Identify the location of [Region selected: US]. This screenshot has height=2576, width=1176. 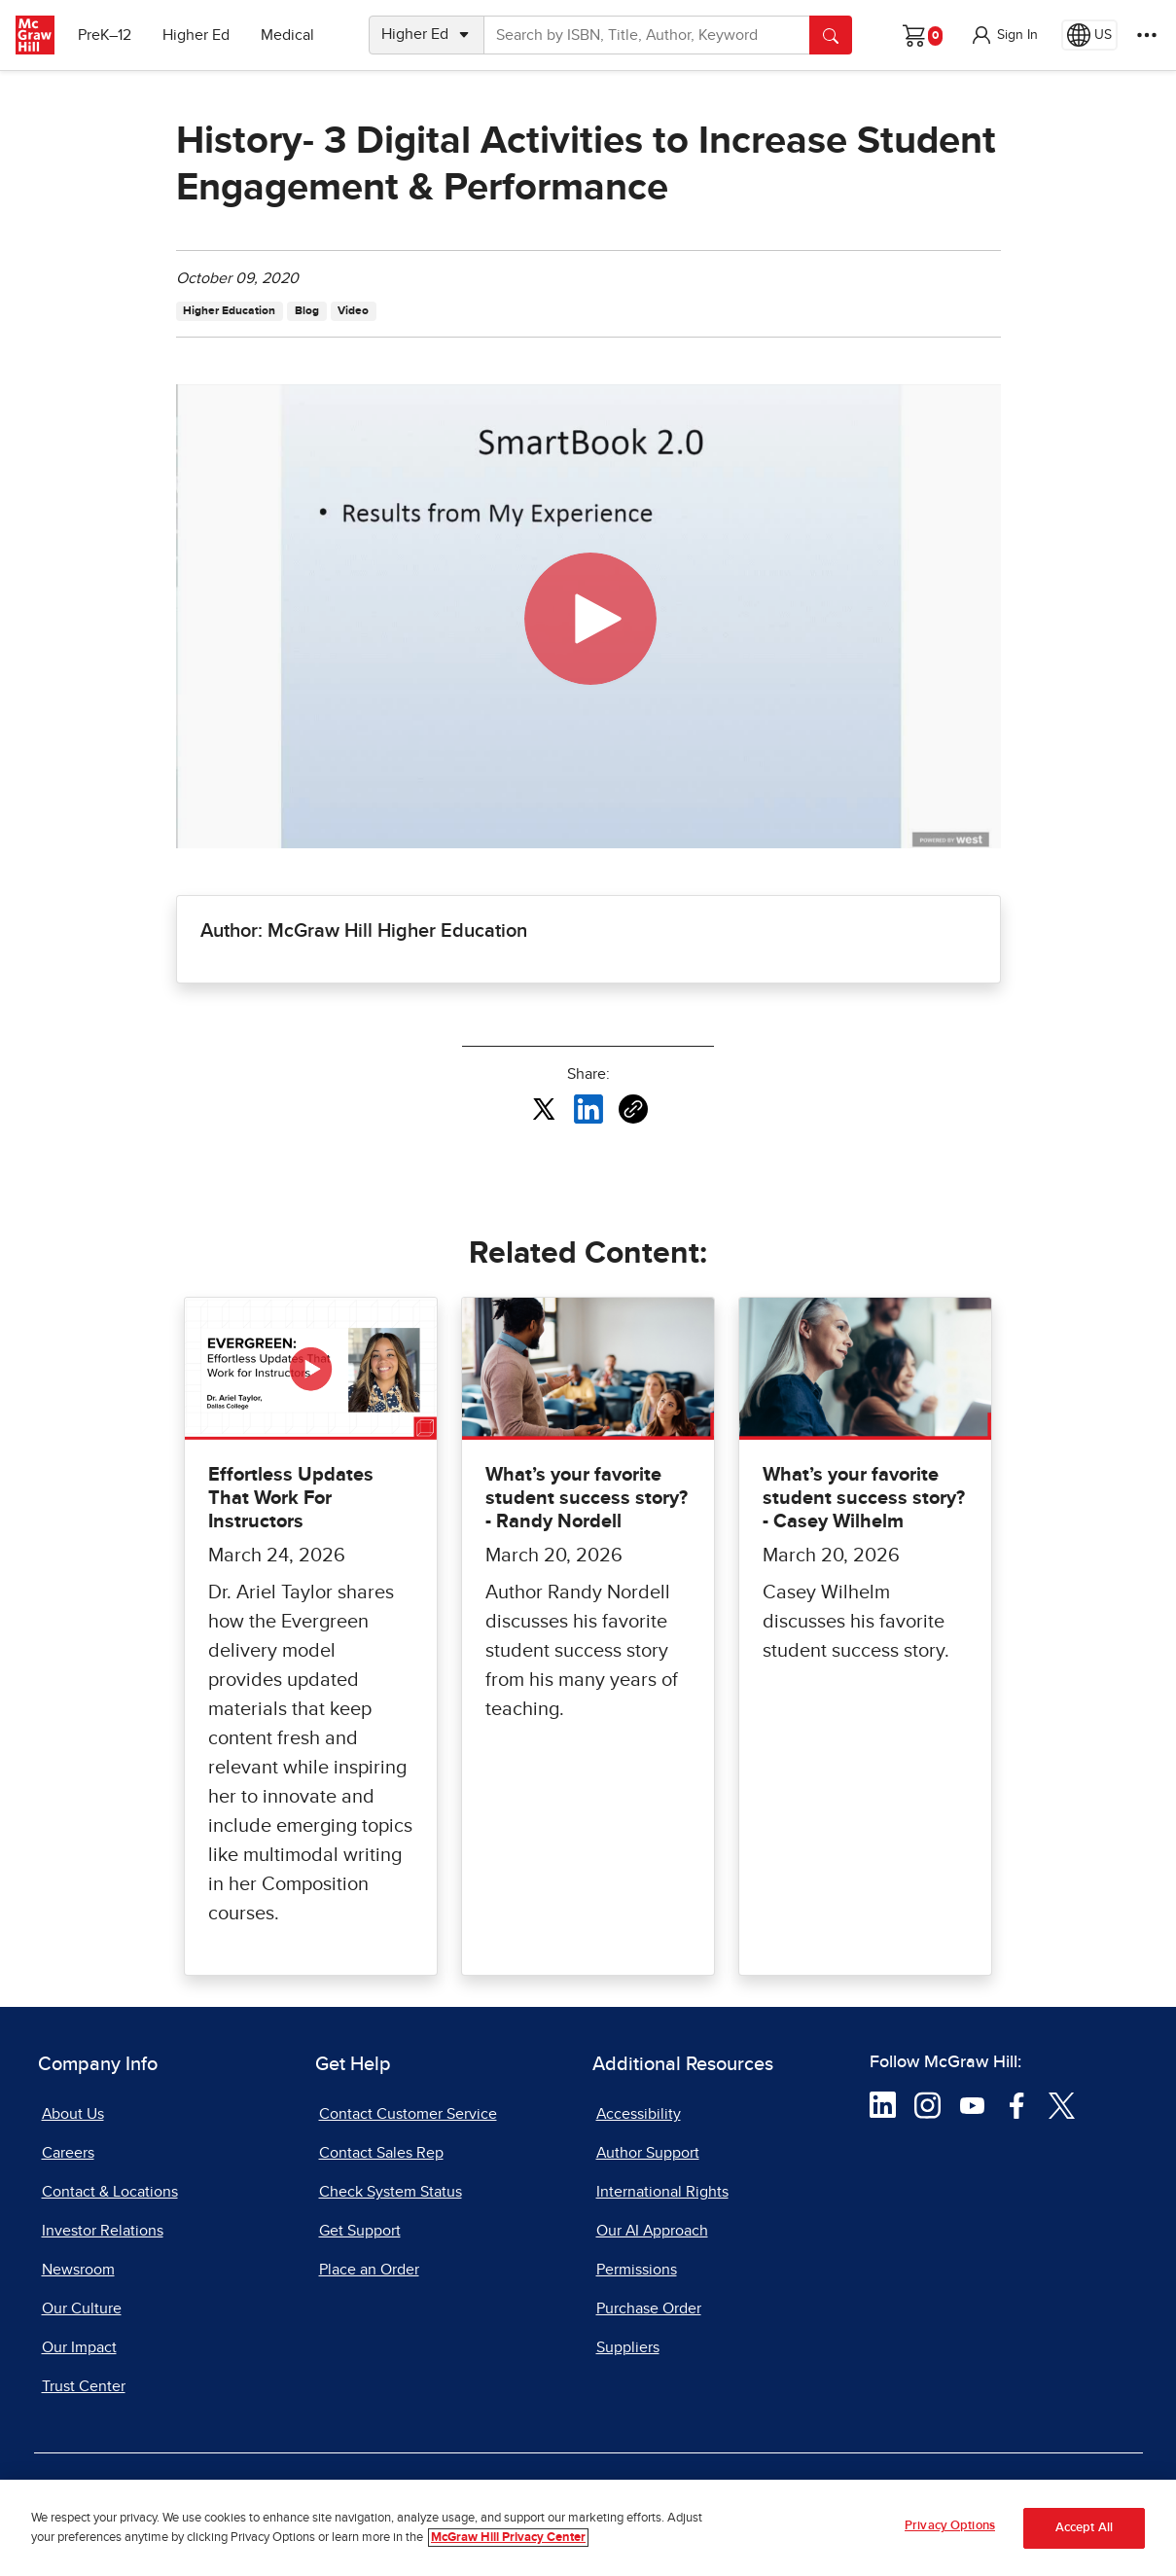
(1089, 35).